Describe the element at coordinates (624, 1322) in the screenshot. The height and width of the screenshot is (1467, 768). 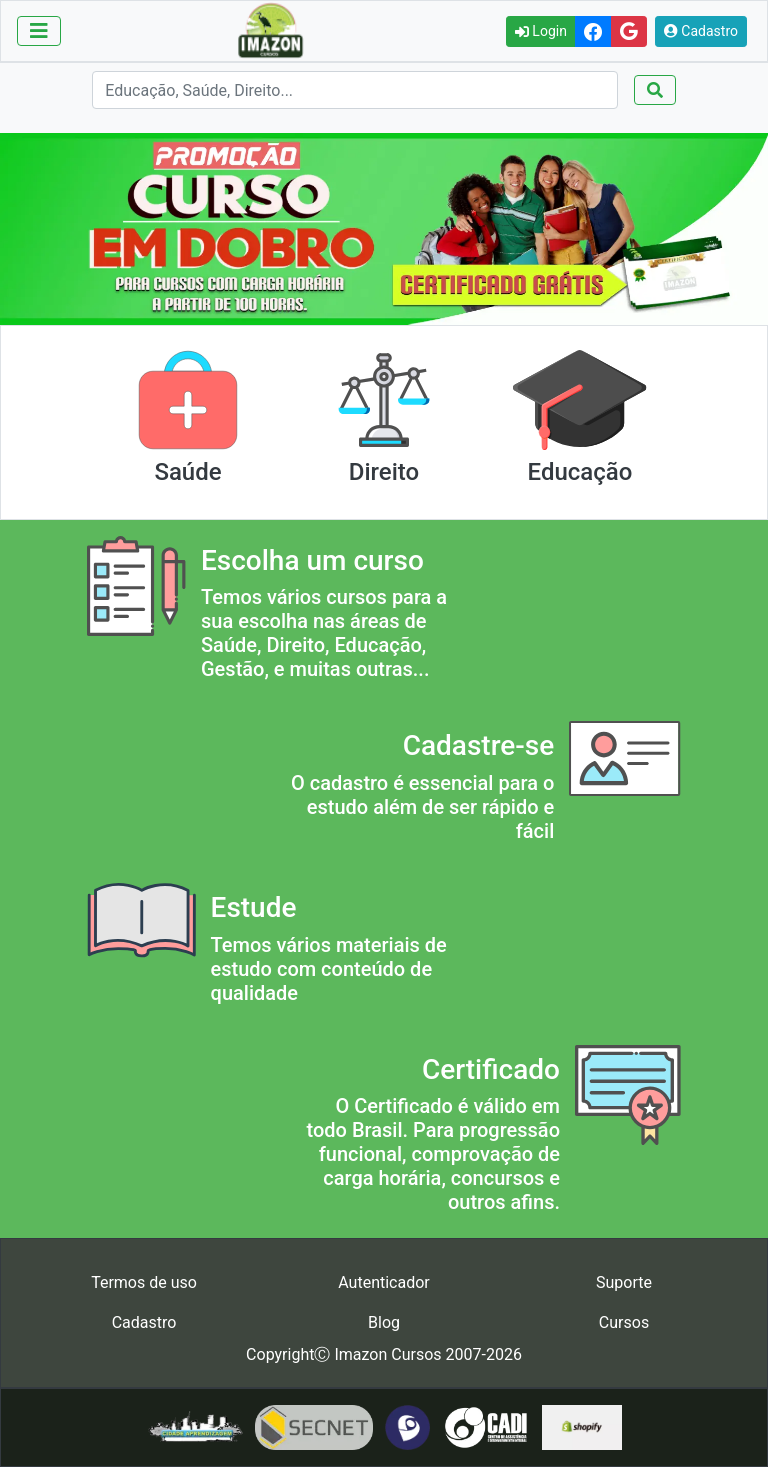
I see `Cursos` at that location.